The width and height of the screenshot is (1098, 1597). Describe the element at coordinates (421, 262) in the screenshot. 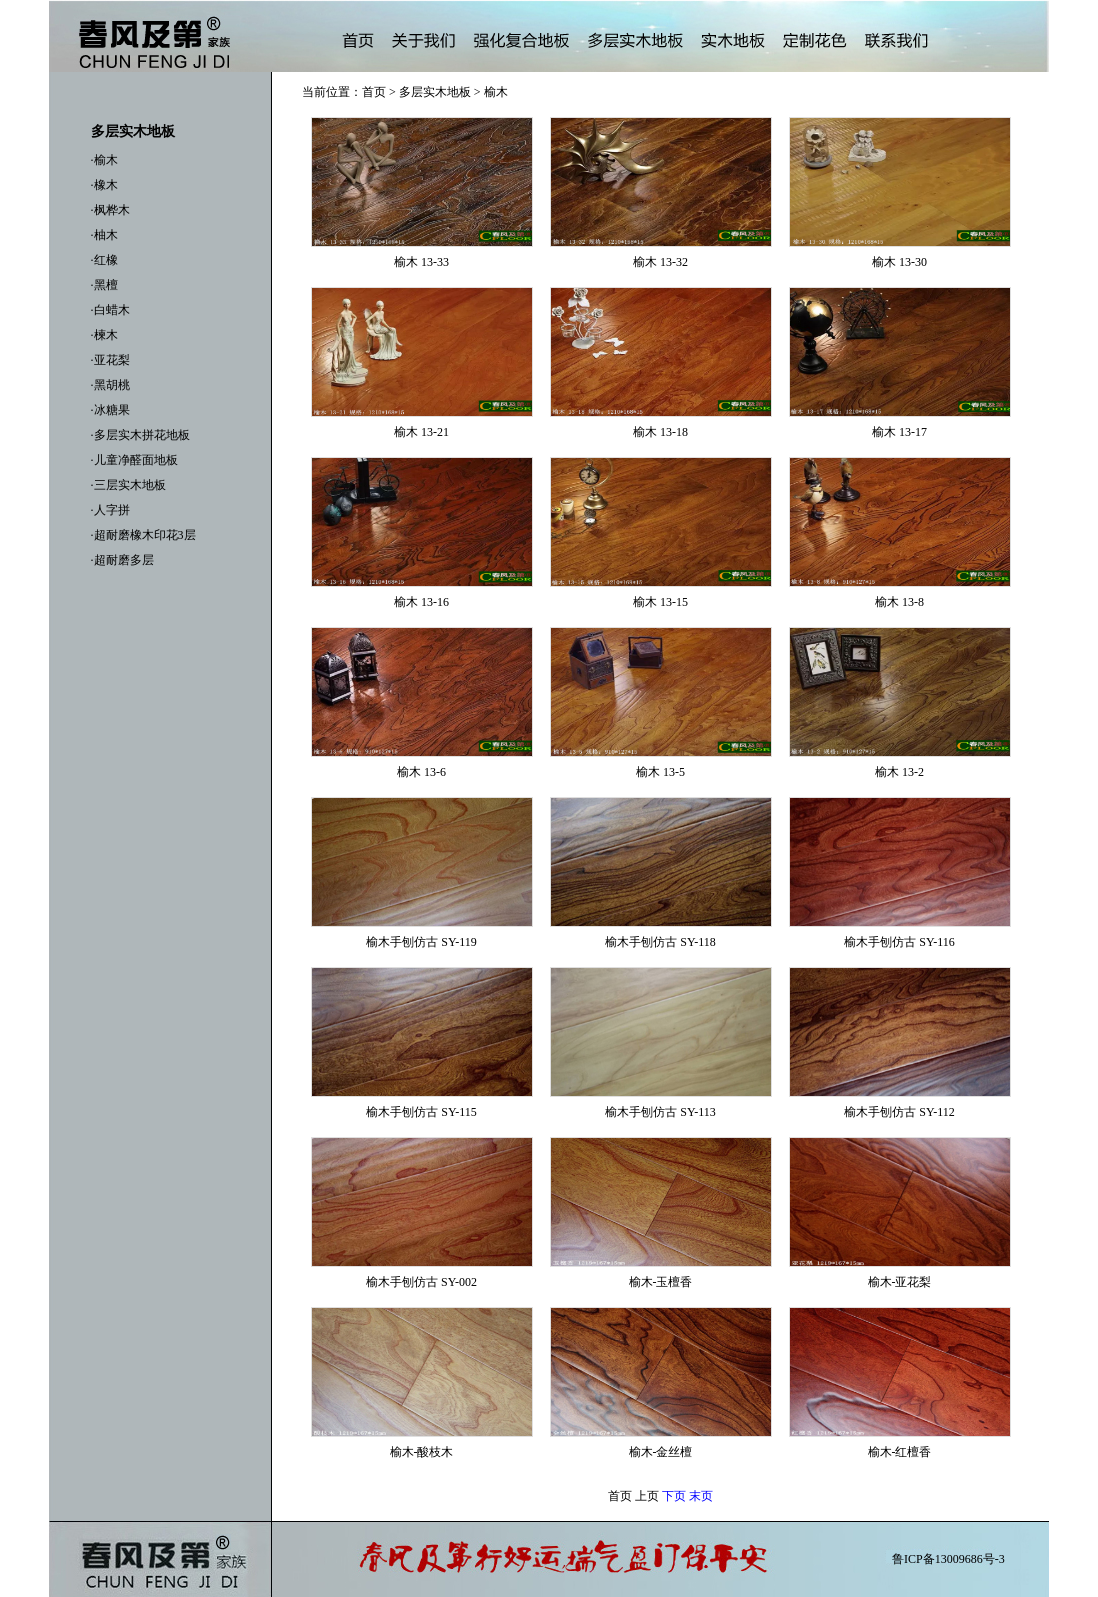

I see `榆木 13-33` at that location.